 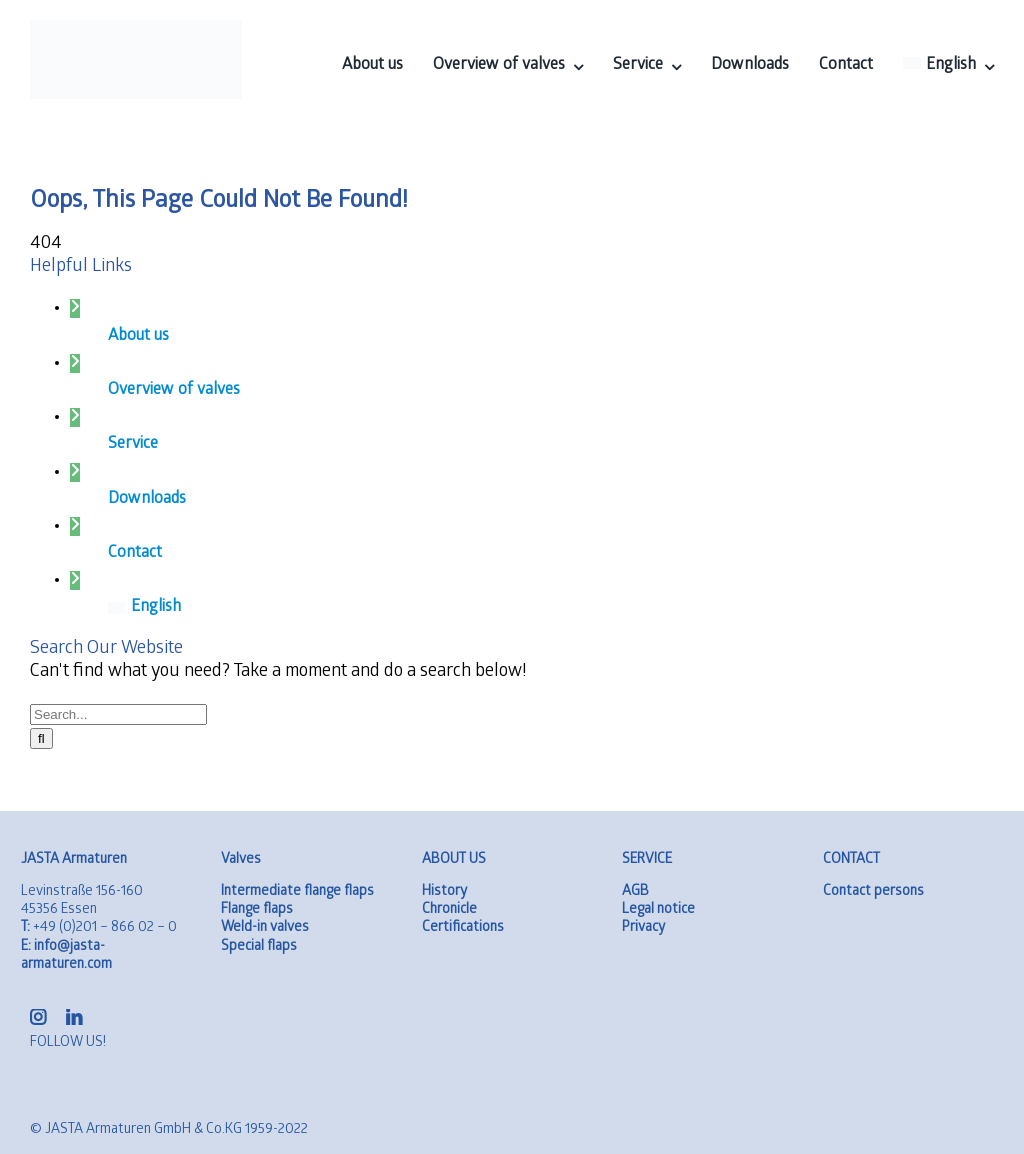 What do you see at coordinates (118, 714) in the screenshot?
I see `[Search...]` at bounding box center [118, 714].